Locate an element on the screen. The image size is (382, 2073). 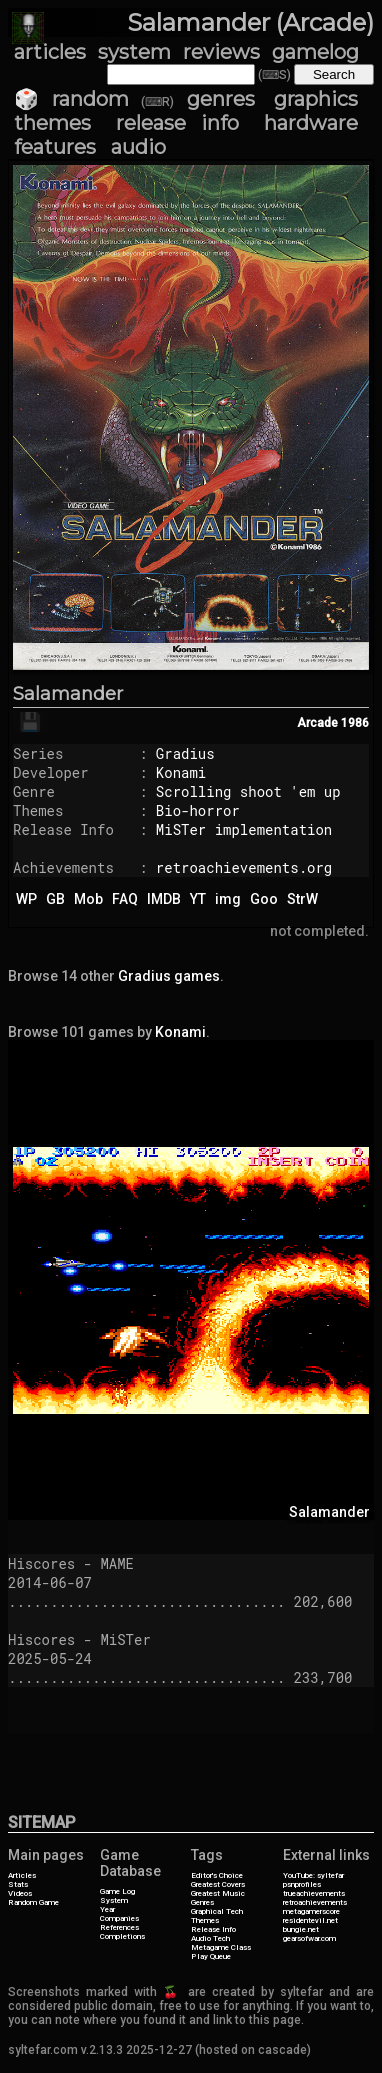
audio is located at coordinates (138, 147).